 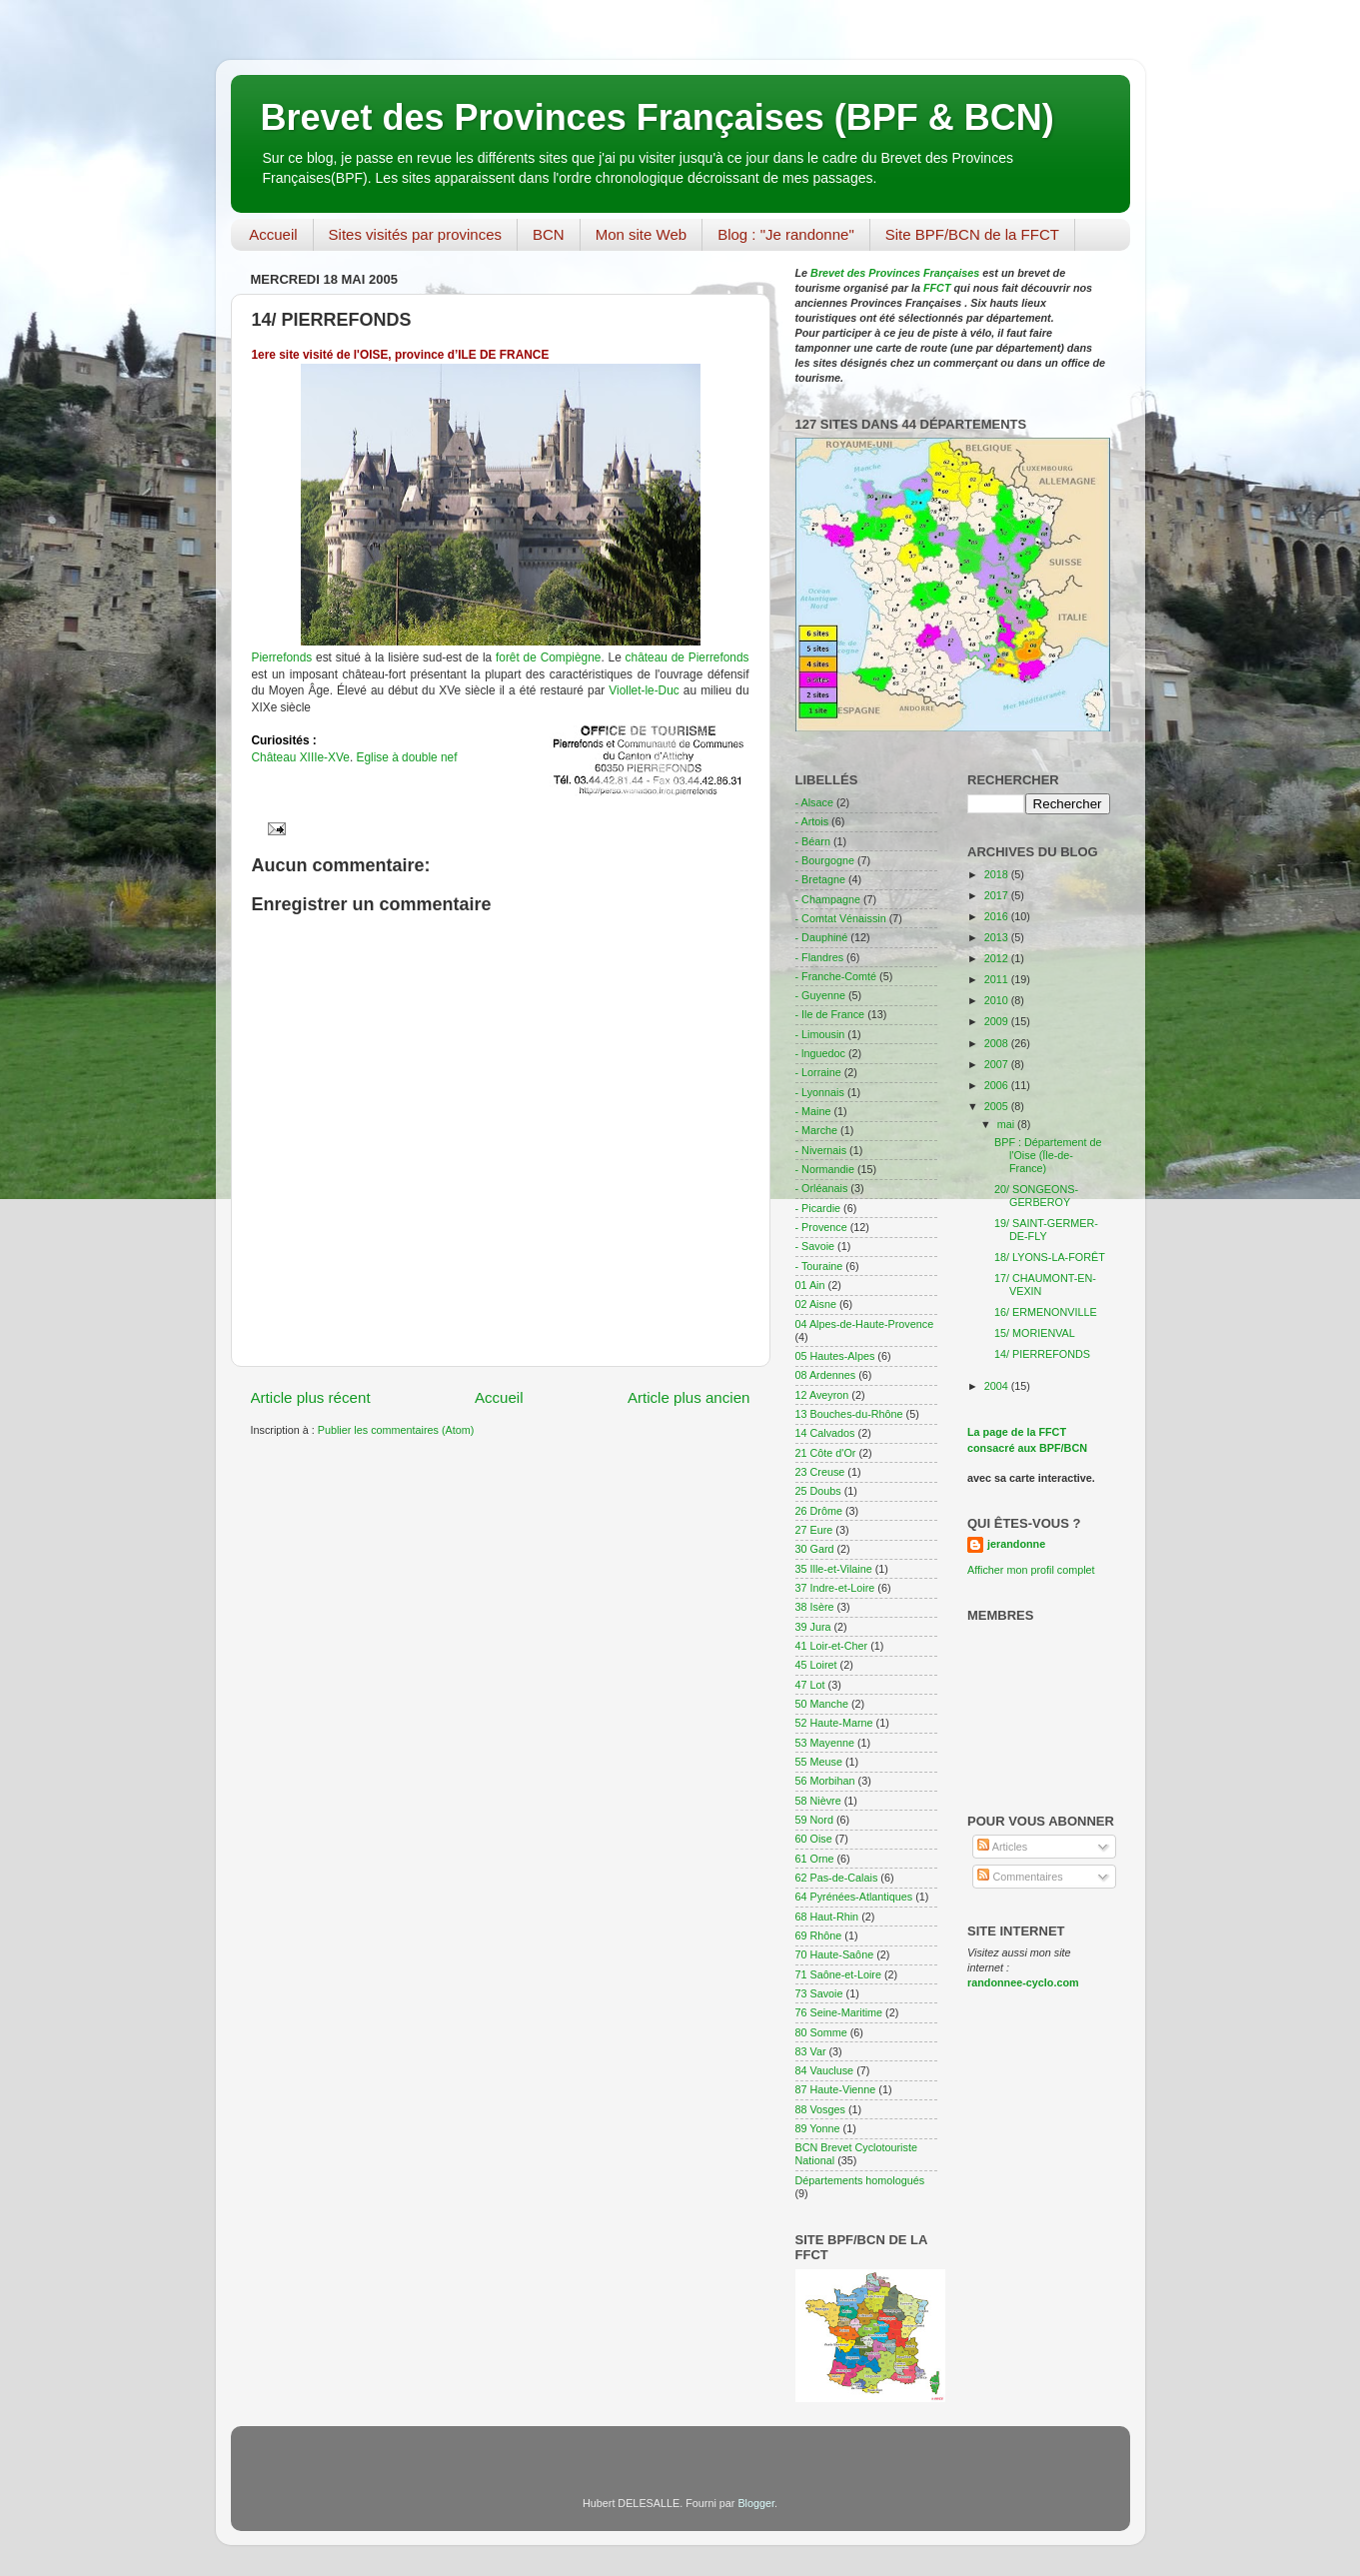 I want to click on - Flandres, so click(x=819, y=957).